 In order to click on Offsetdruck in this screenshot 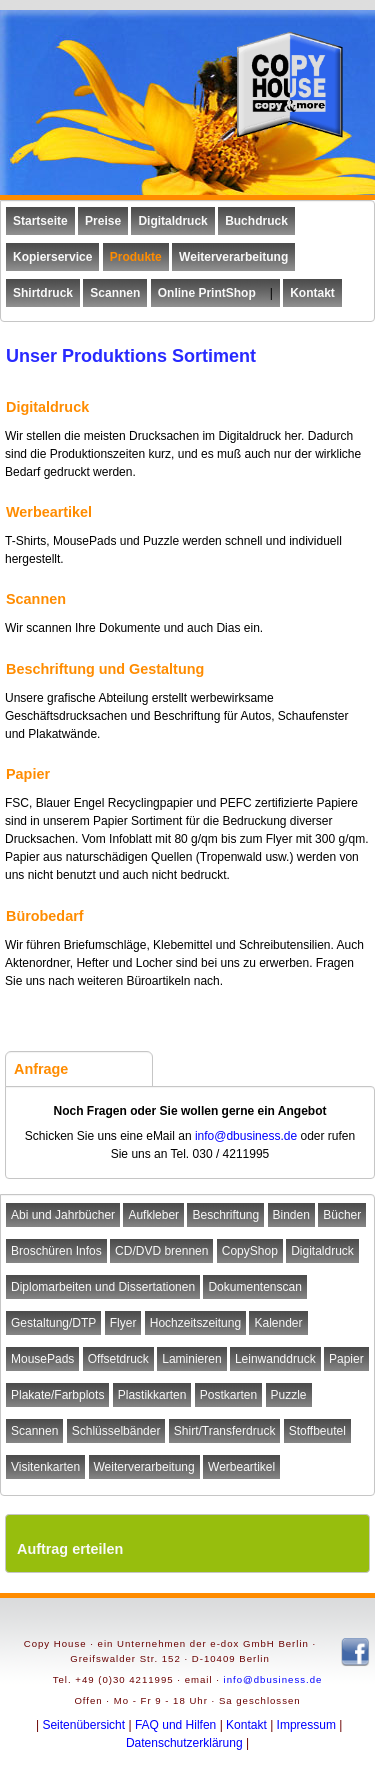, I will do `click(118, 1359)`.